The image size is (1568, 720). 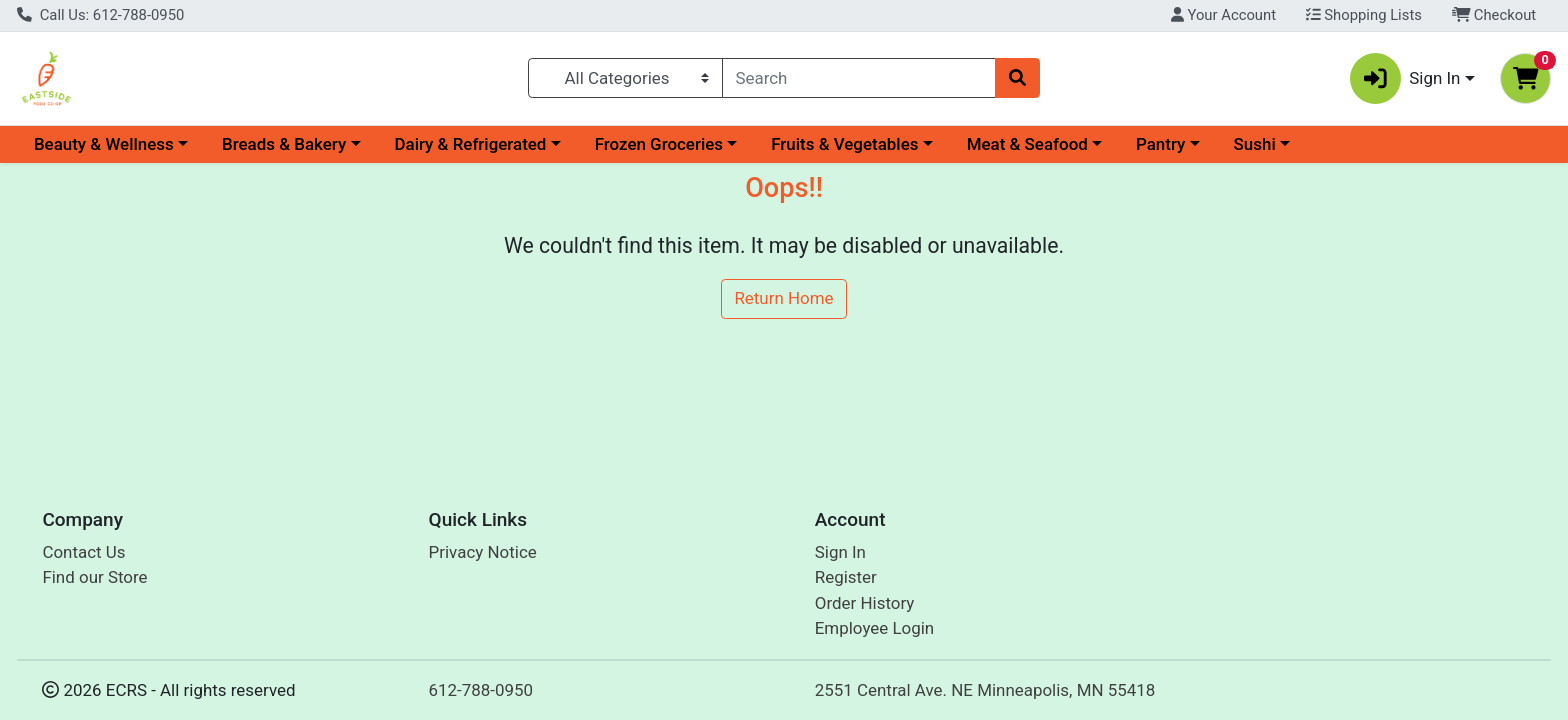 What do you see at coordinates (1405, 78) in the screenshot?
I see `Sign In [button]` at bounding box center [1405, 78].